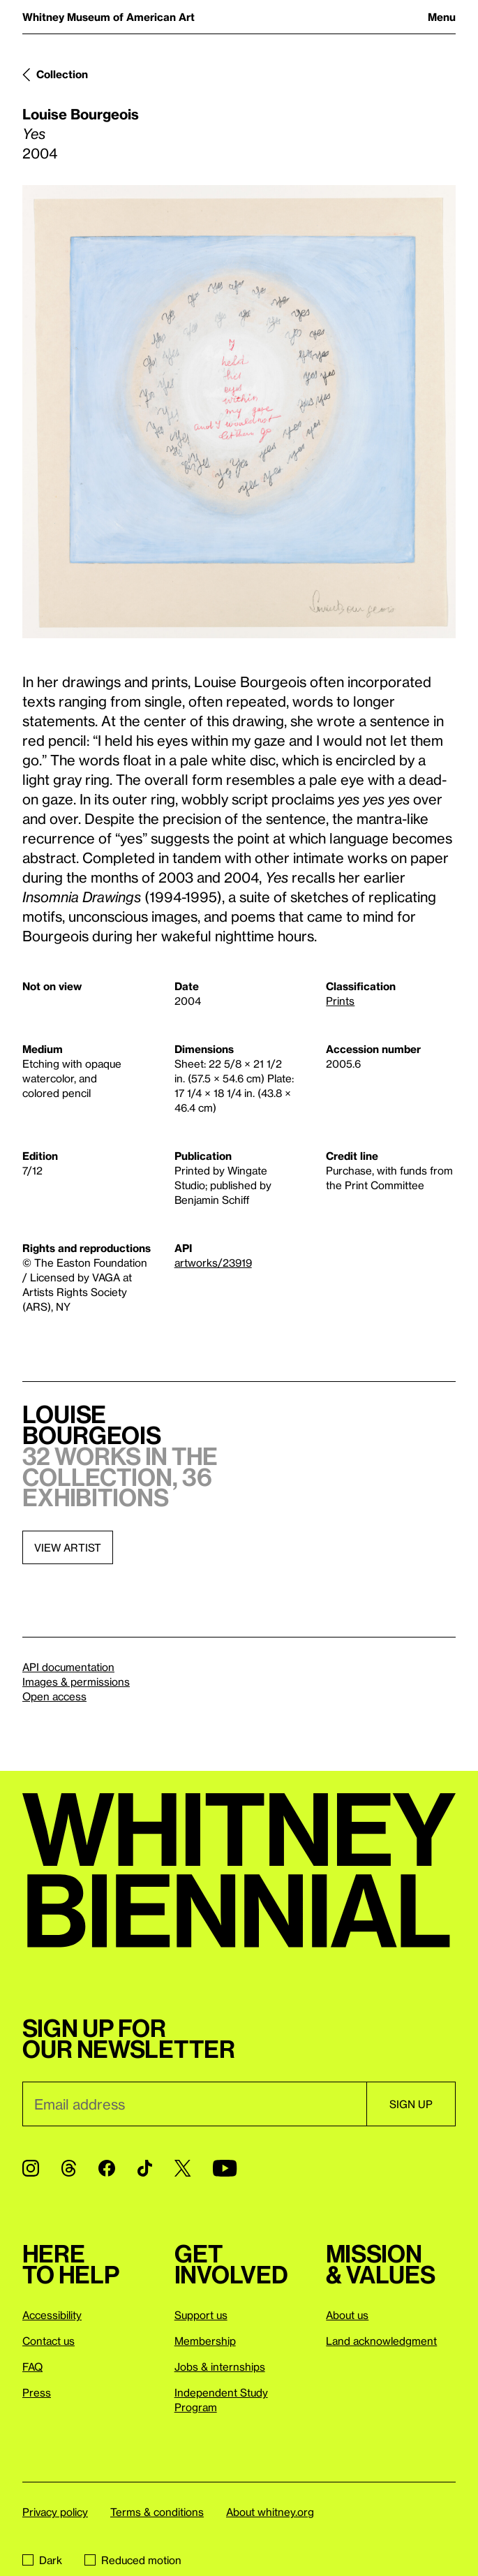  I want to click on Jobs & internships, so click(219, 2366).